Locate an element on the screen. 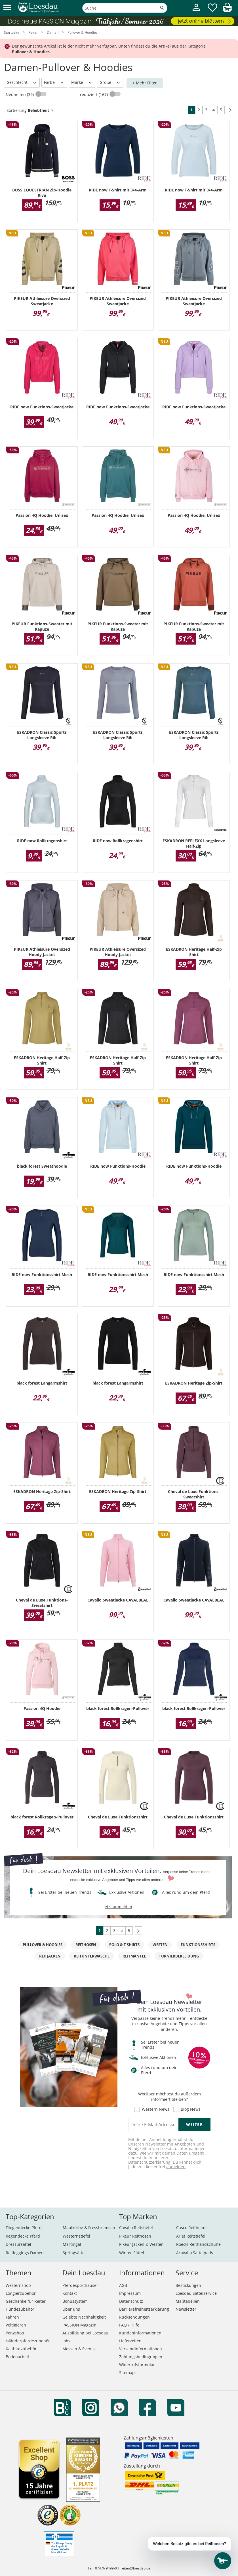 The height and width of the screenshot is (2576, 238). Datenschutz is located at coordinates (131, 2301).